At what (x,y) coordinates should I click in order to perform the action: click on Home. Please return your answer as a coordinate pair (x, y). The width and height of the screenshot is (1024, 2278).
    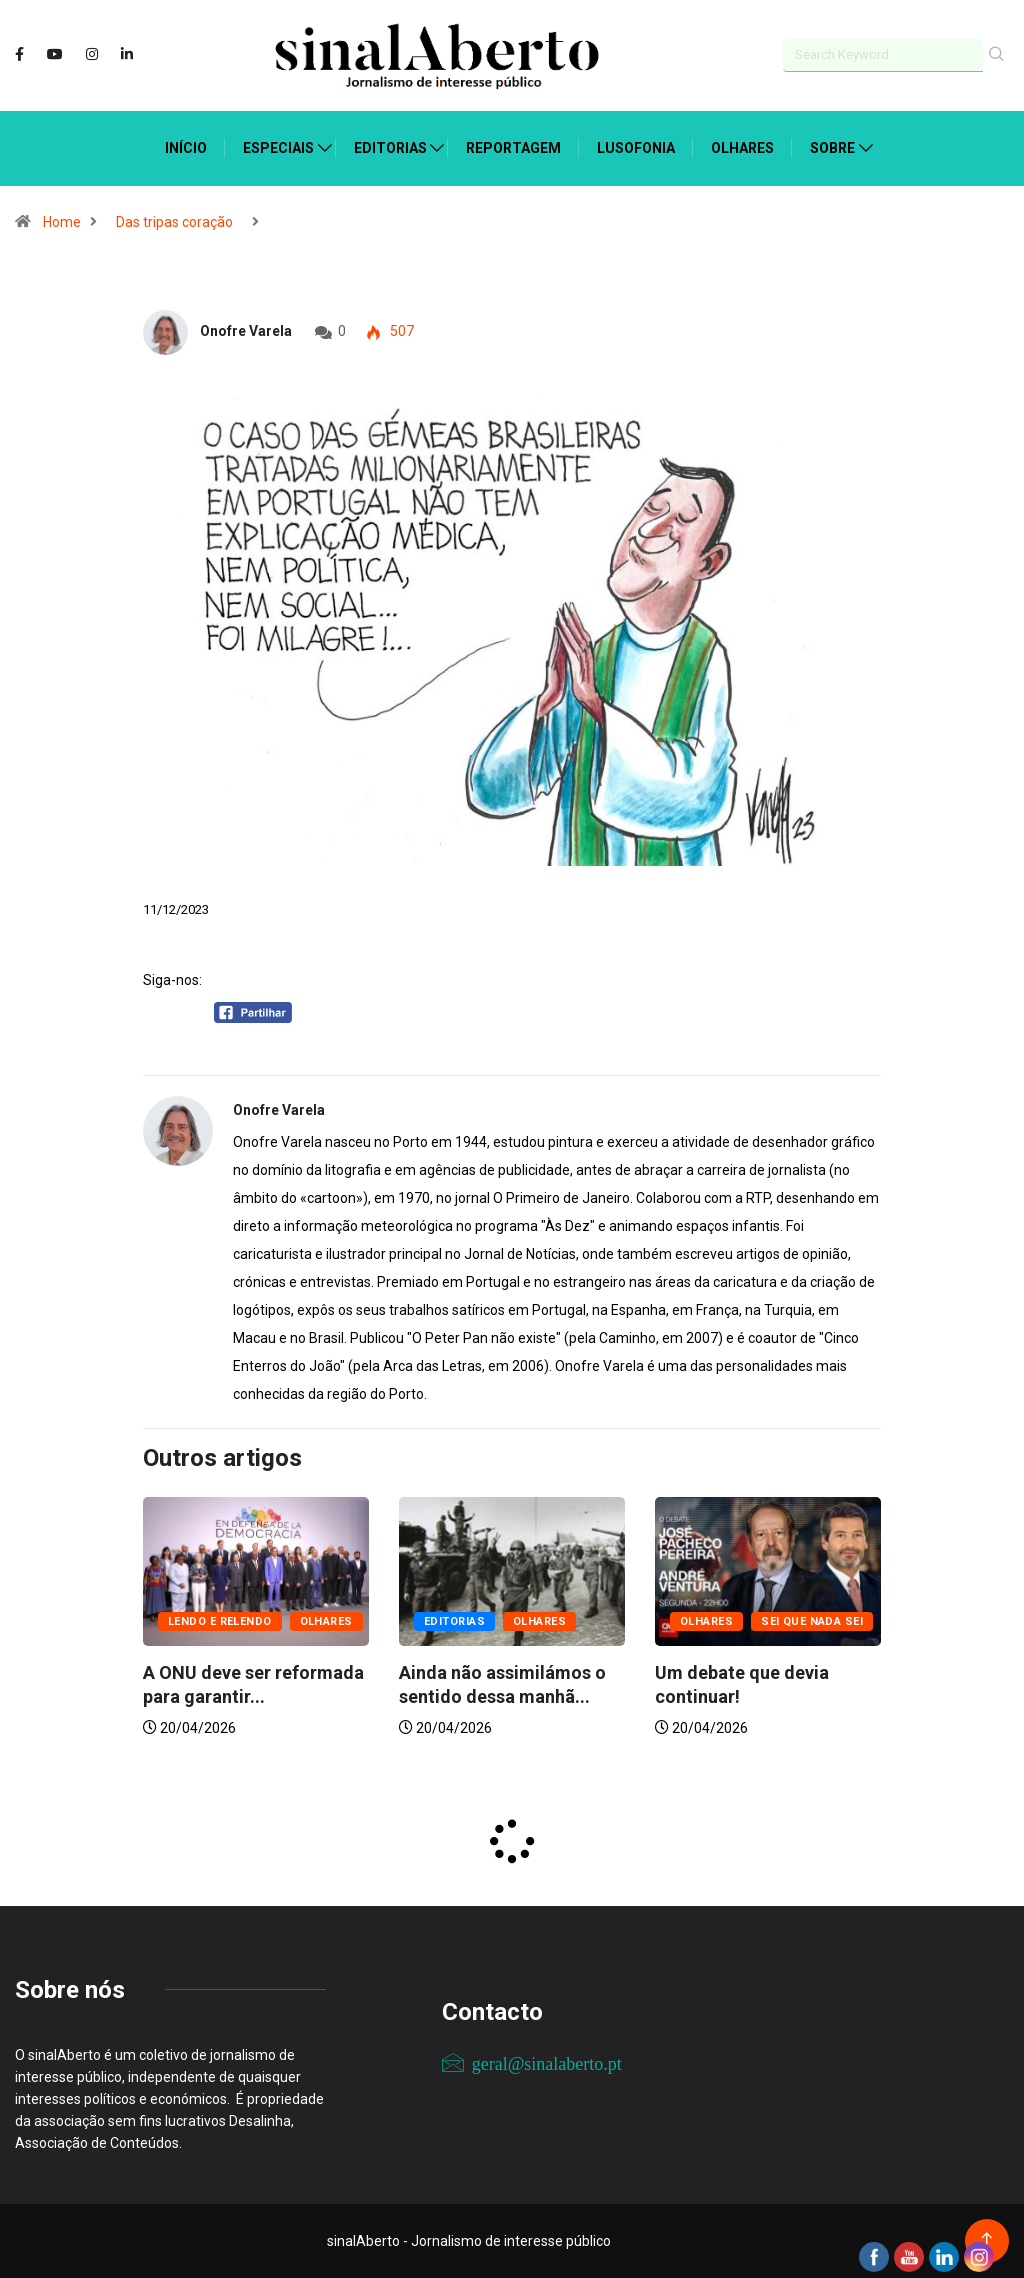
    Looking at the image, I should click on (62, 222).